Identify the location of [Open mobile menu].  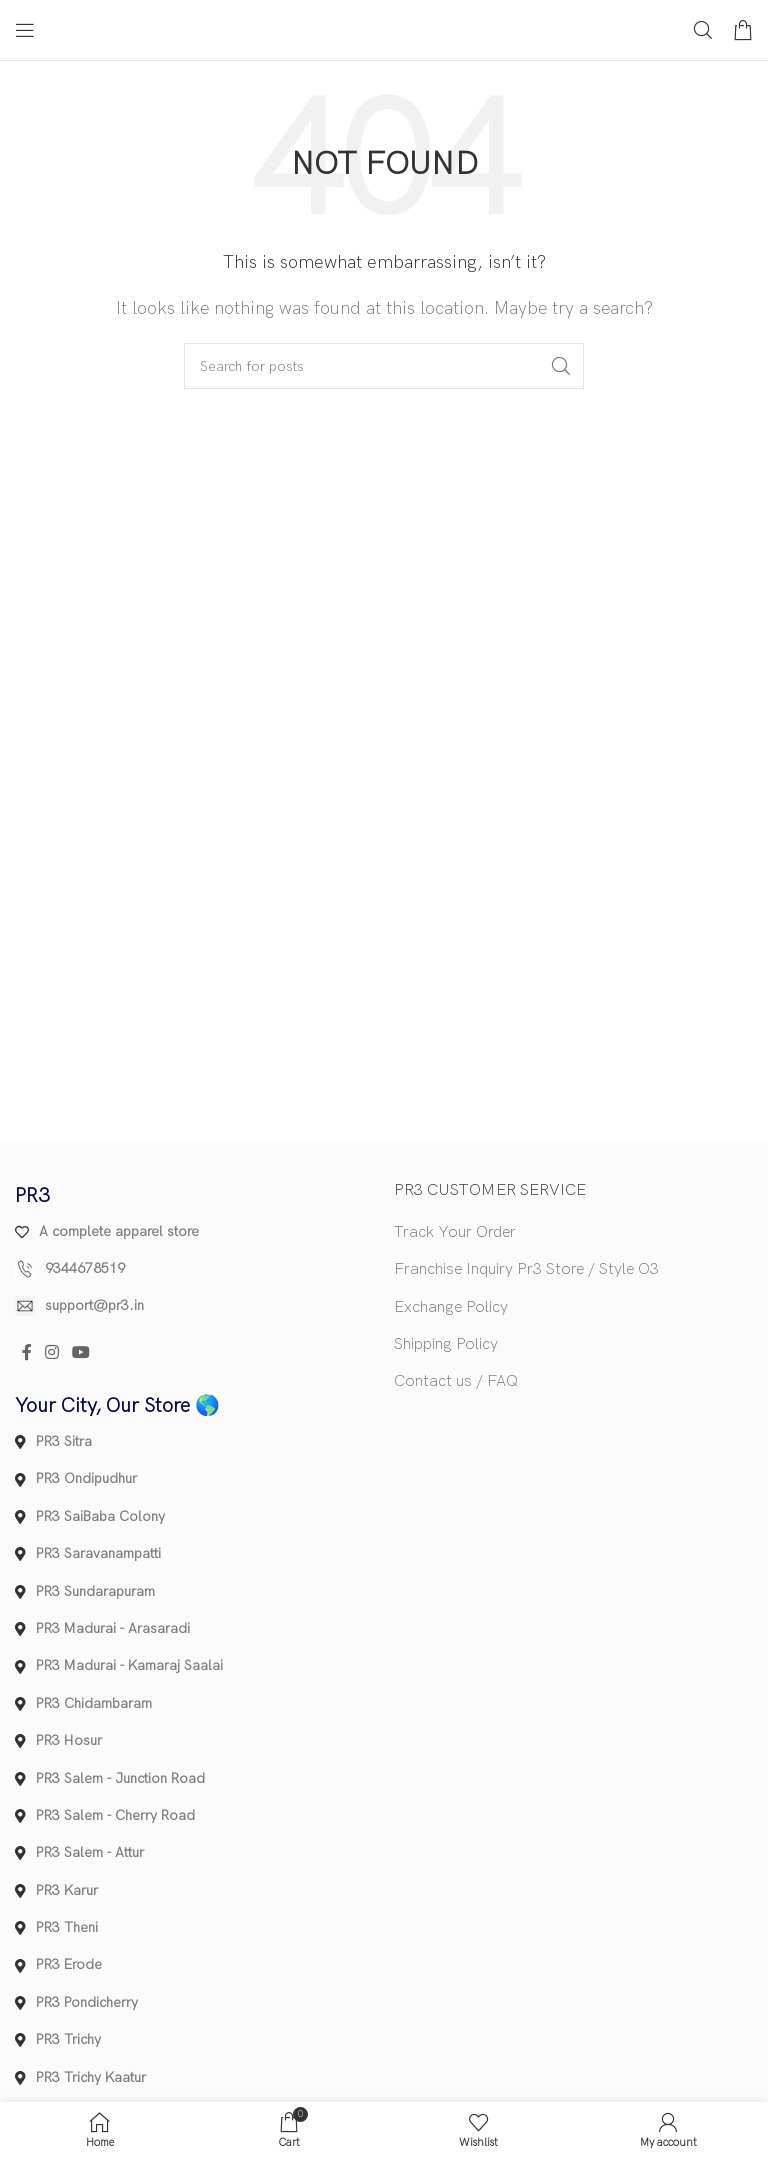
(25, 30).